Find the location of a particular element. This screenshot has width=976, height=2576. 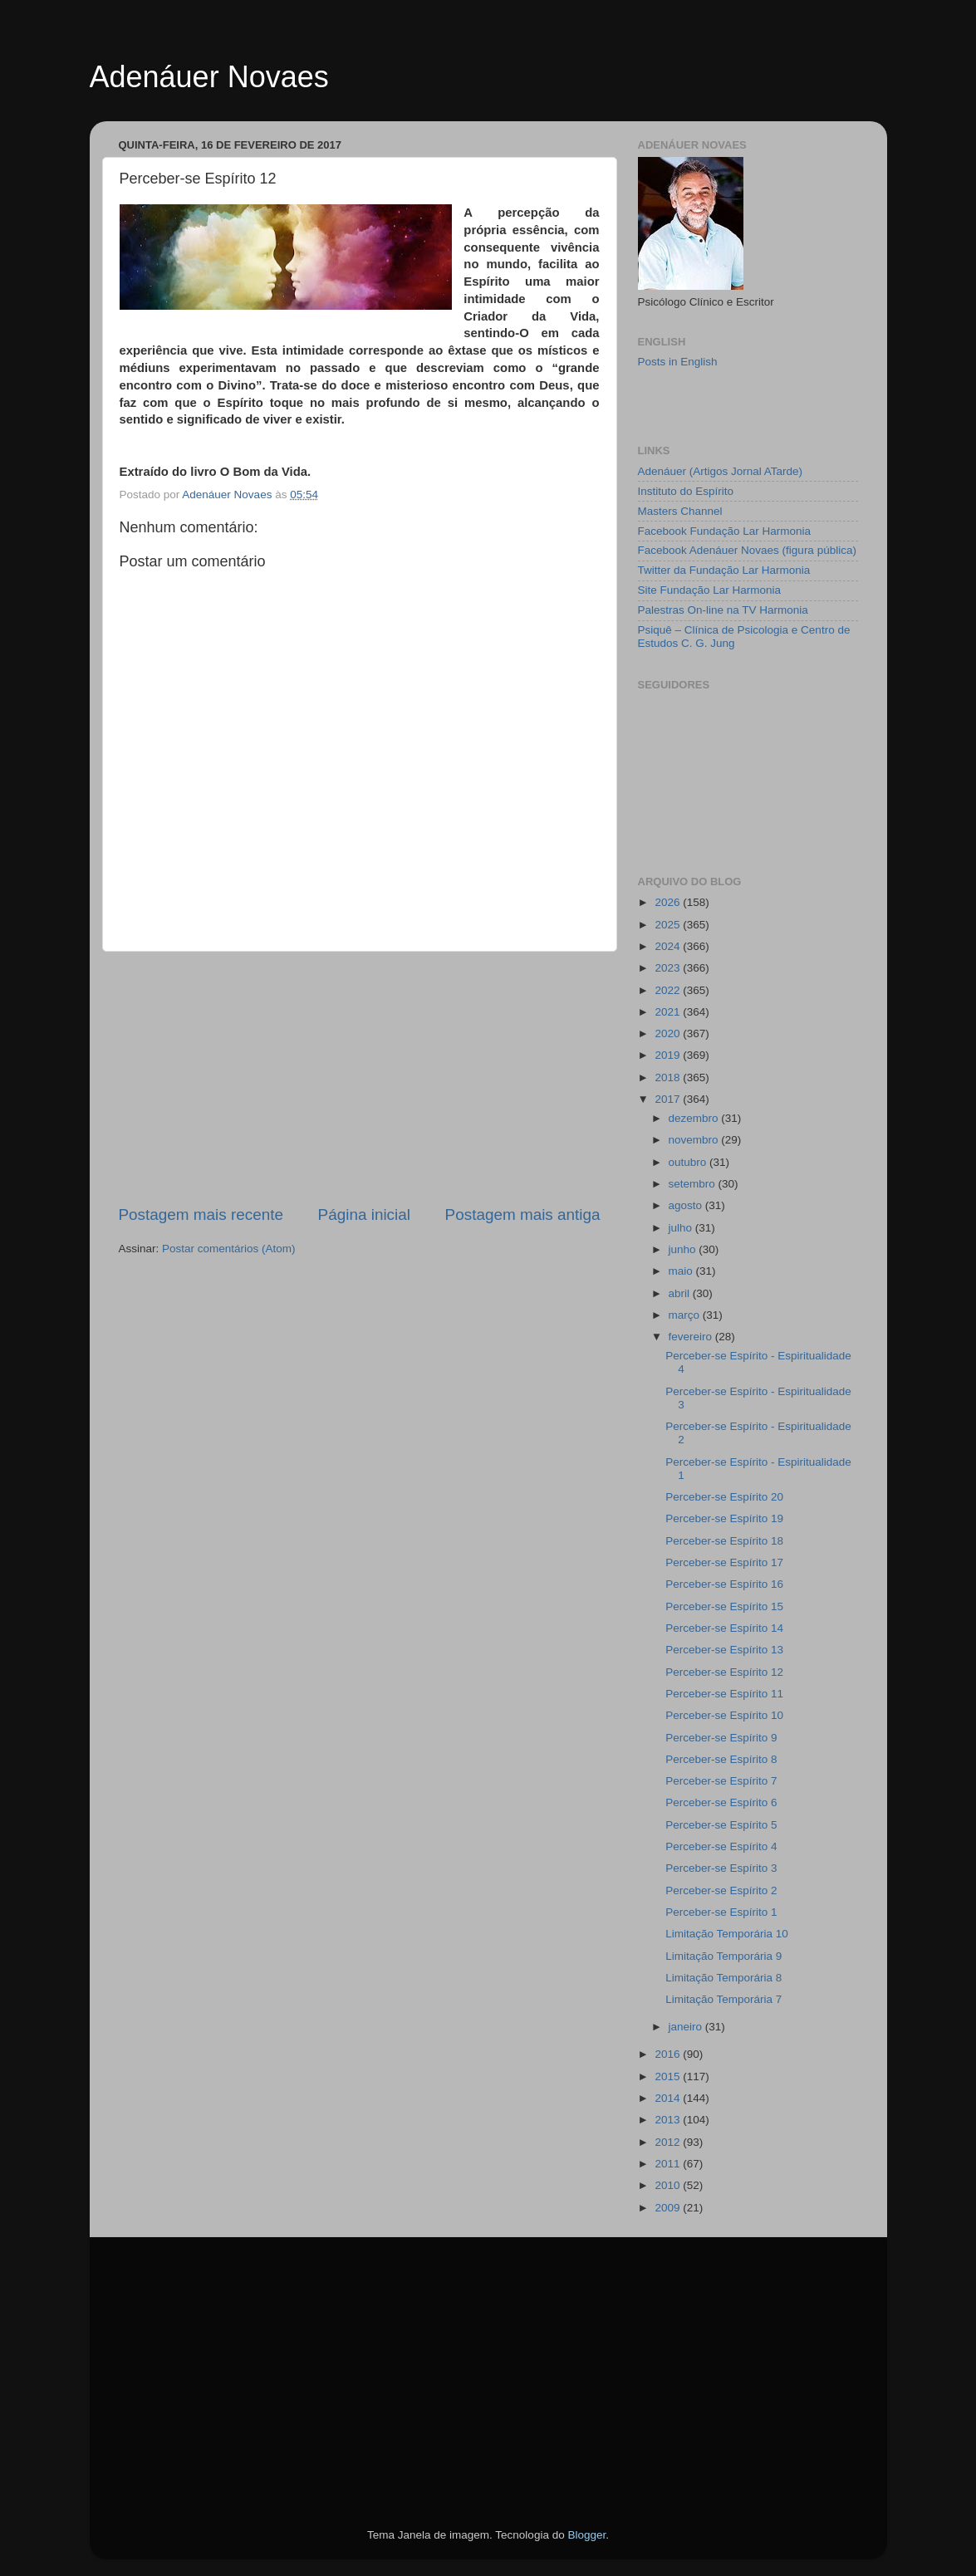

agosto is located at coordinates (687, 1205).